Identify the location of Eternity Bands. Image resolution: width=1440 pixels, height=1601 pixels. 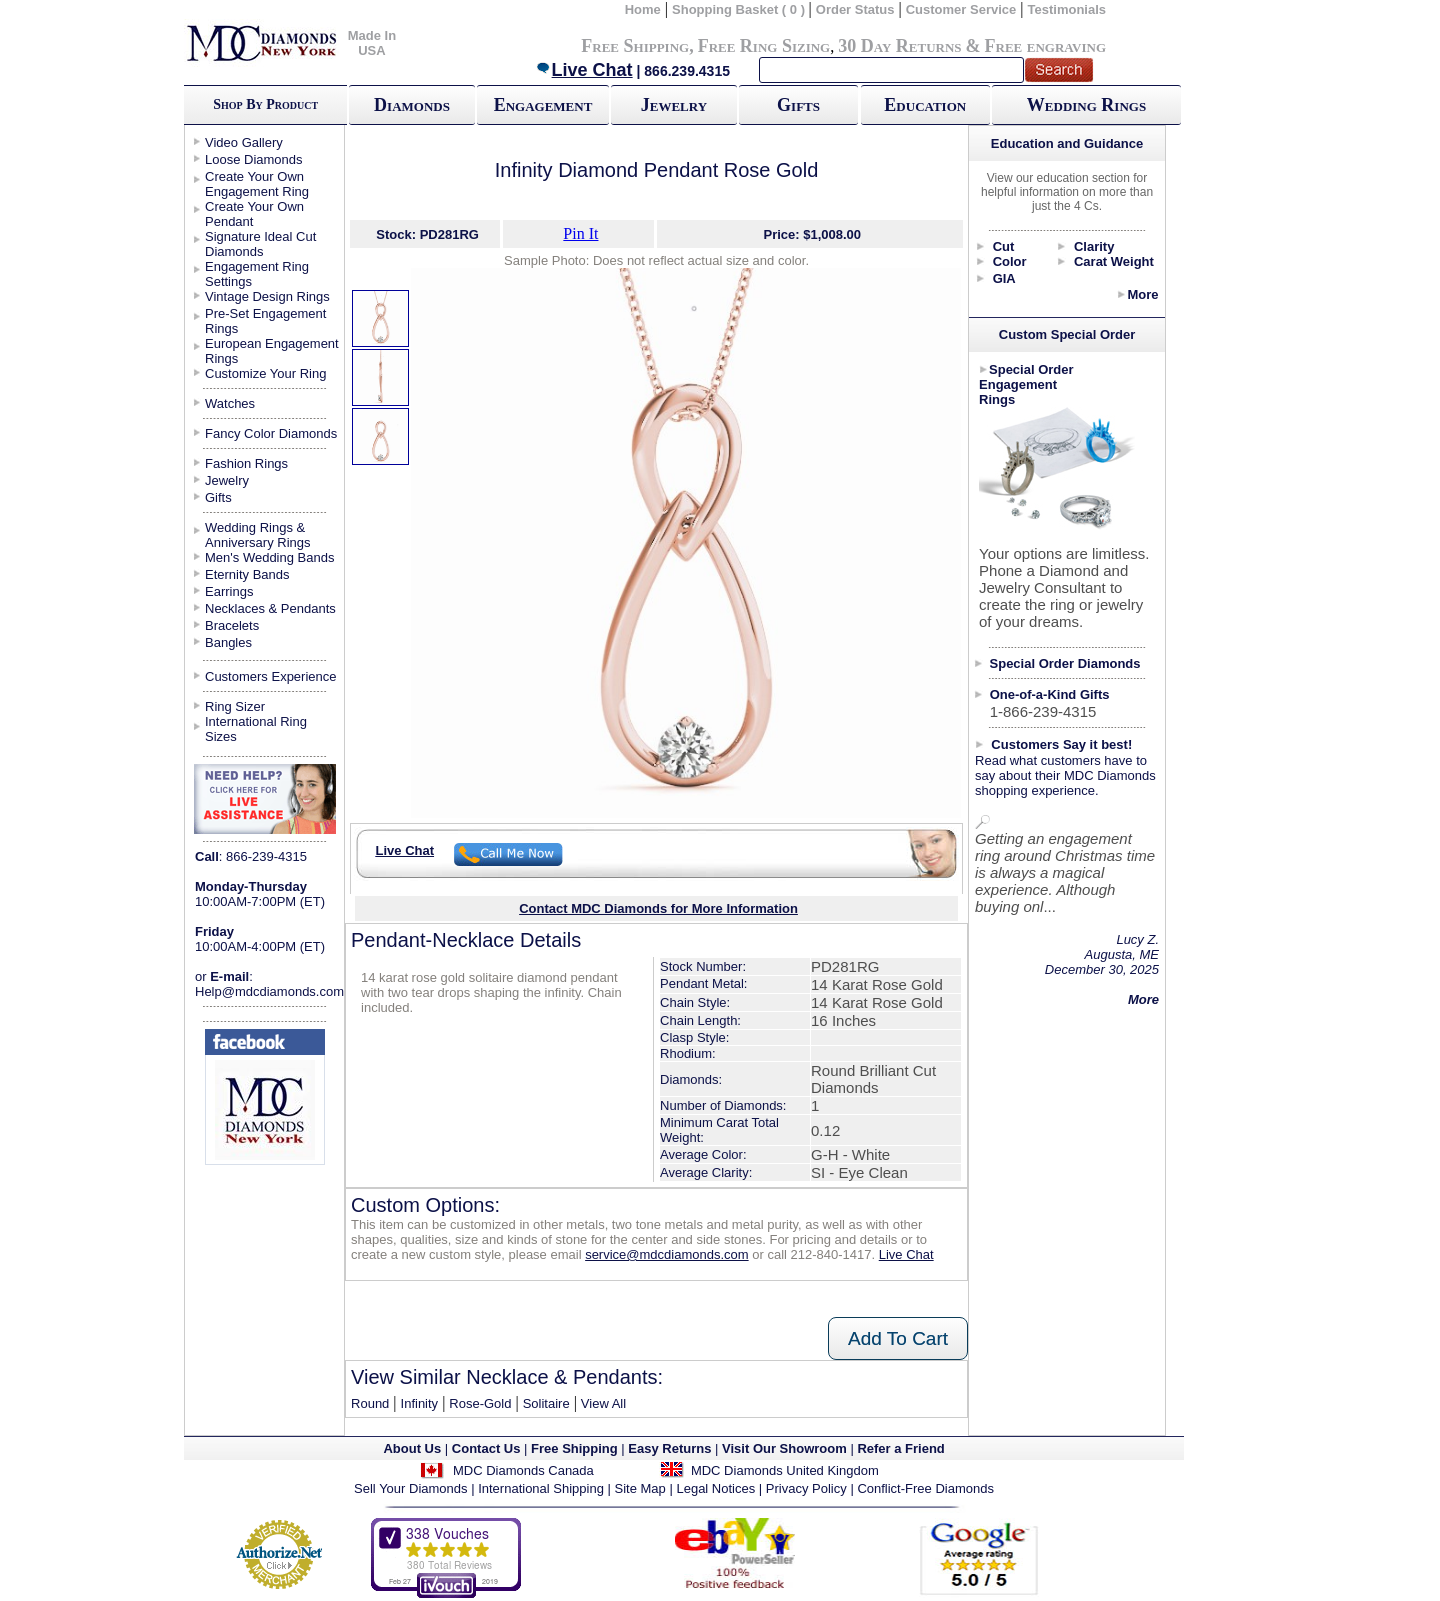
(247, 574).